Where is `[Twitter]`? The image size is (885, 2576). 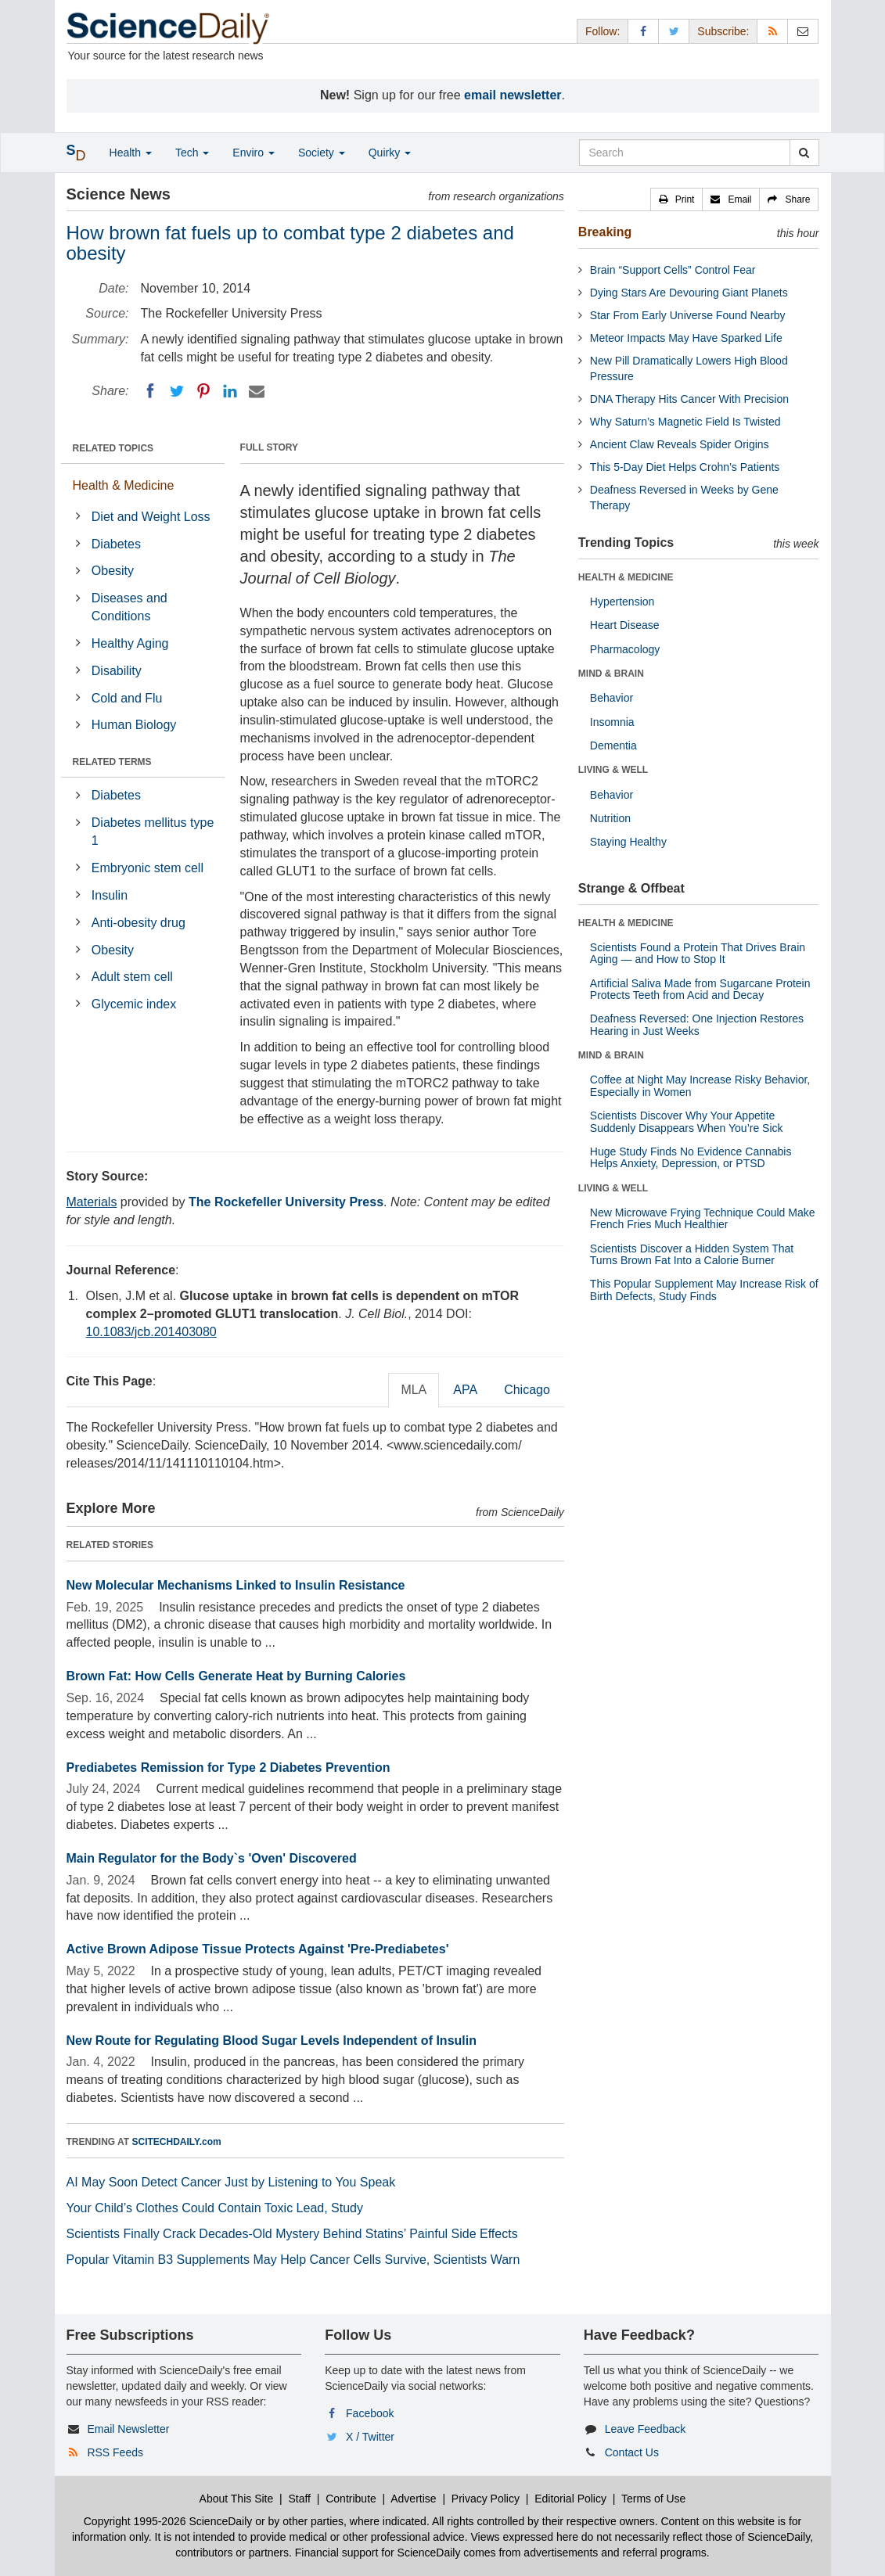
[Twitter] is located at coordinates (176, 391).